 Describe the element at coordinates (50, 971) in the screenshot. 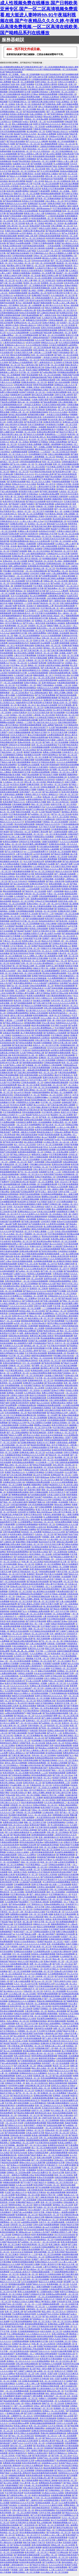

I see `成人在线播放视频网站` at that location.